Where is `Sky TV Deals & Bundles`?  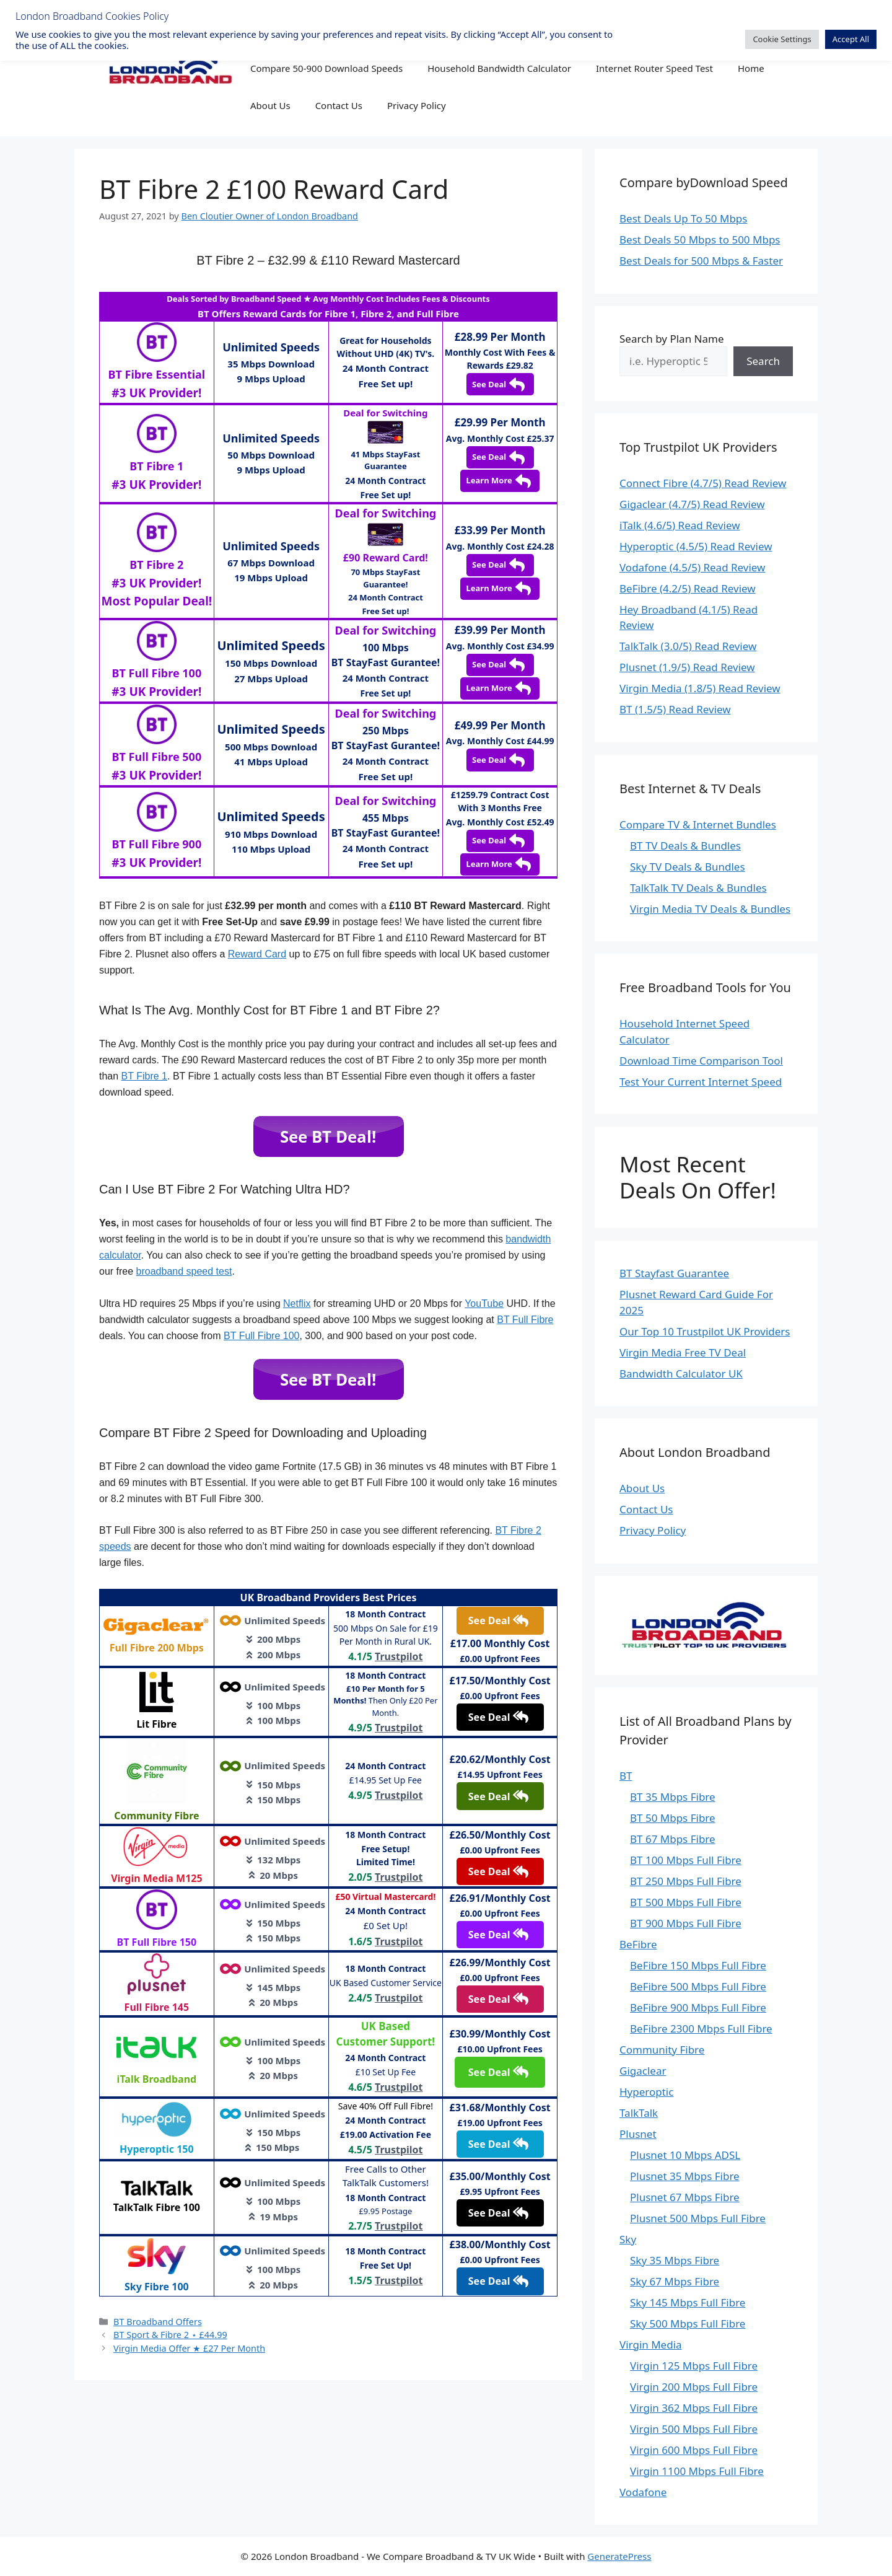
Sky TV Deals & Bundles is located at coordinates (687, 866).